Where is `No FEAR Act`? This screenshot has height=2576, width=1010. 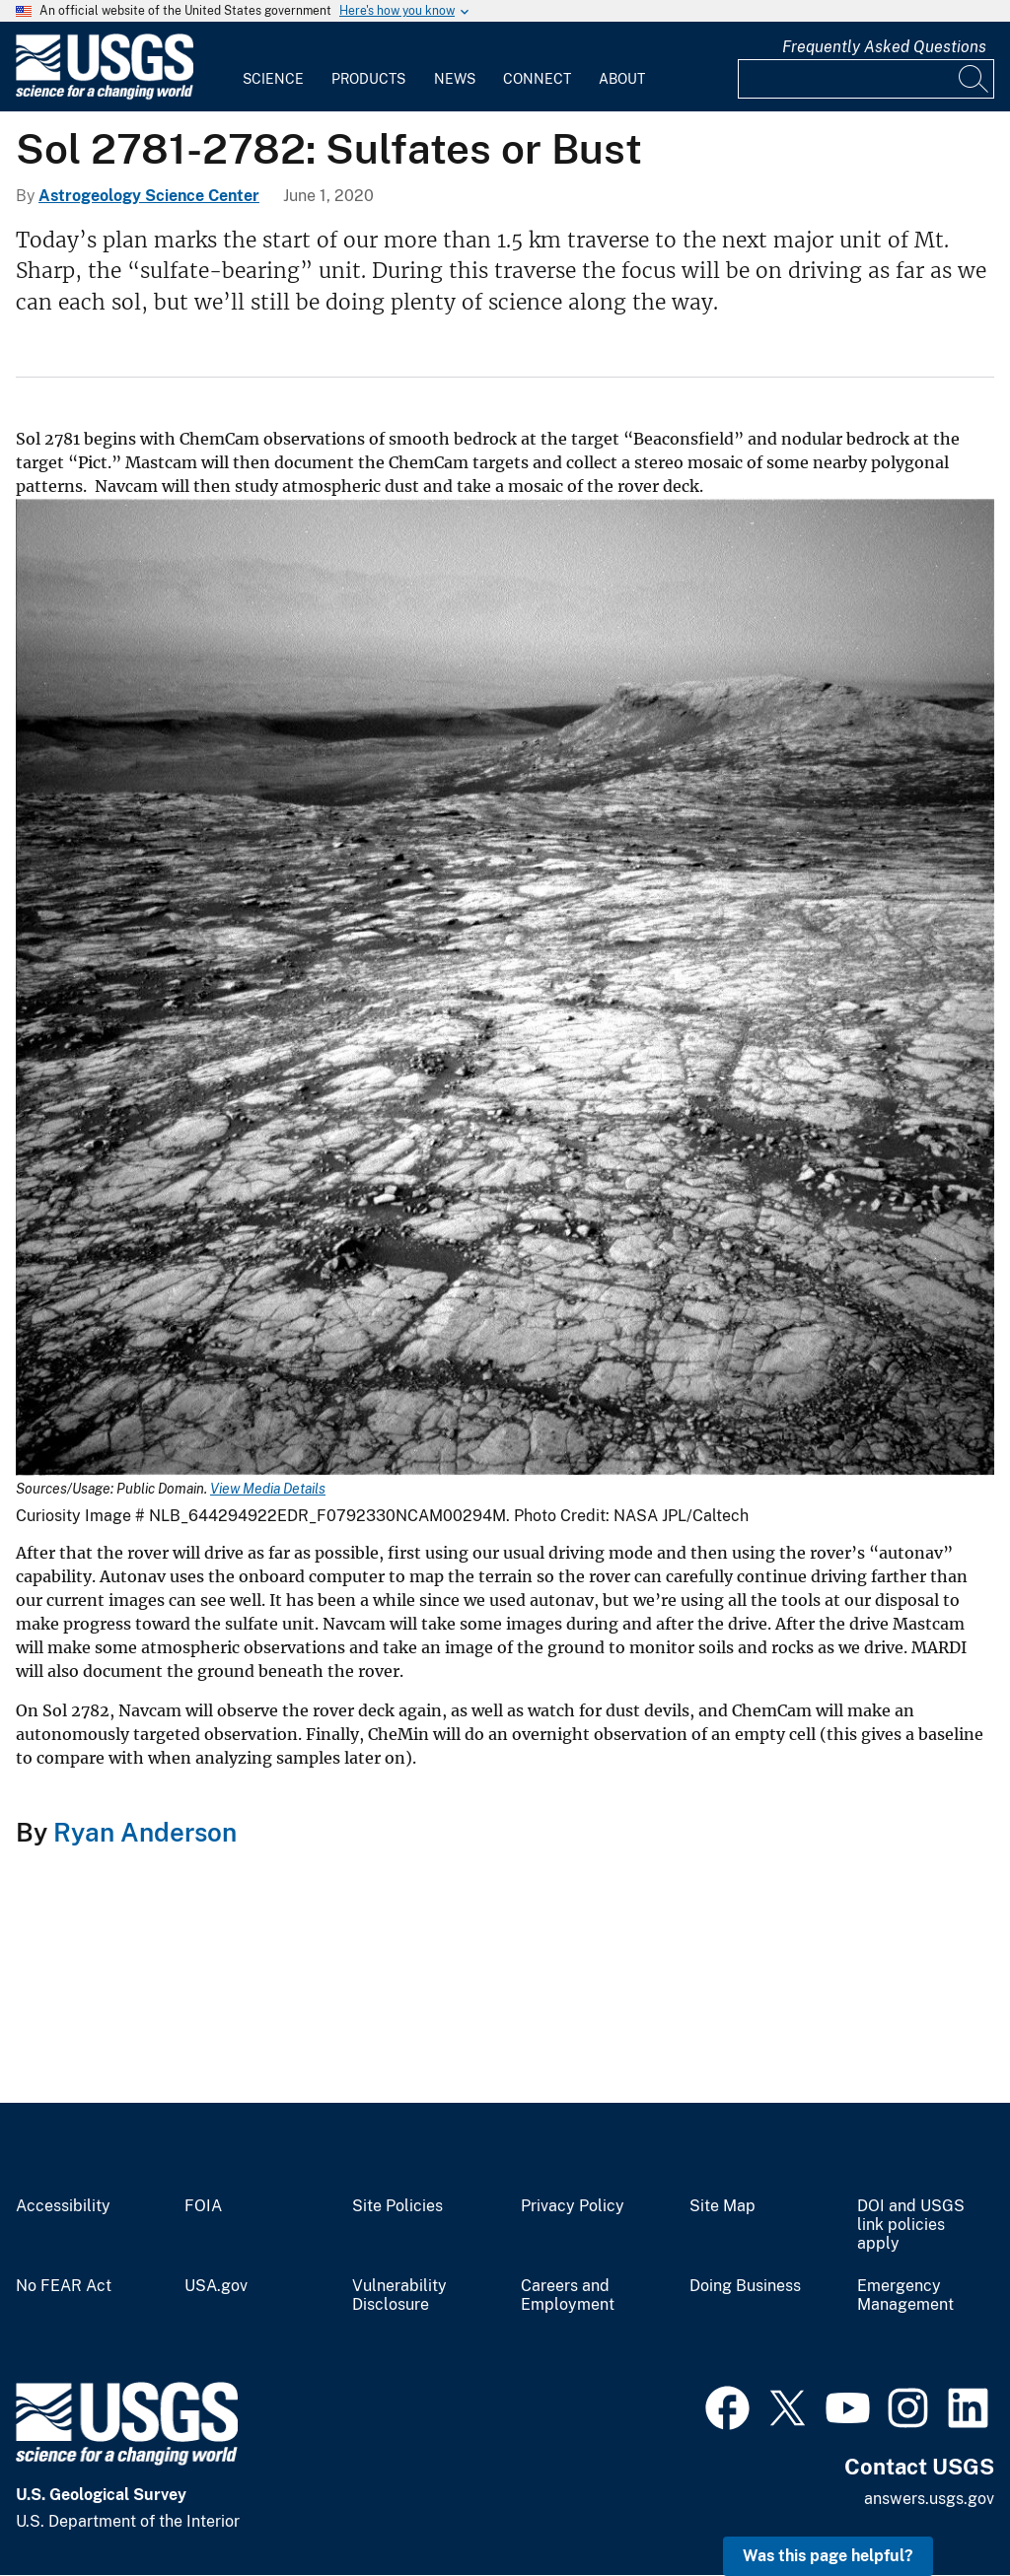
No FEAR Act is located at coordinates (63, 2286).